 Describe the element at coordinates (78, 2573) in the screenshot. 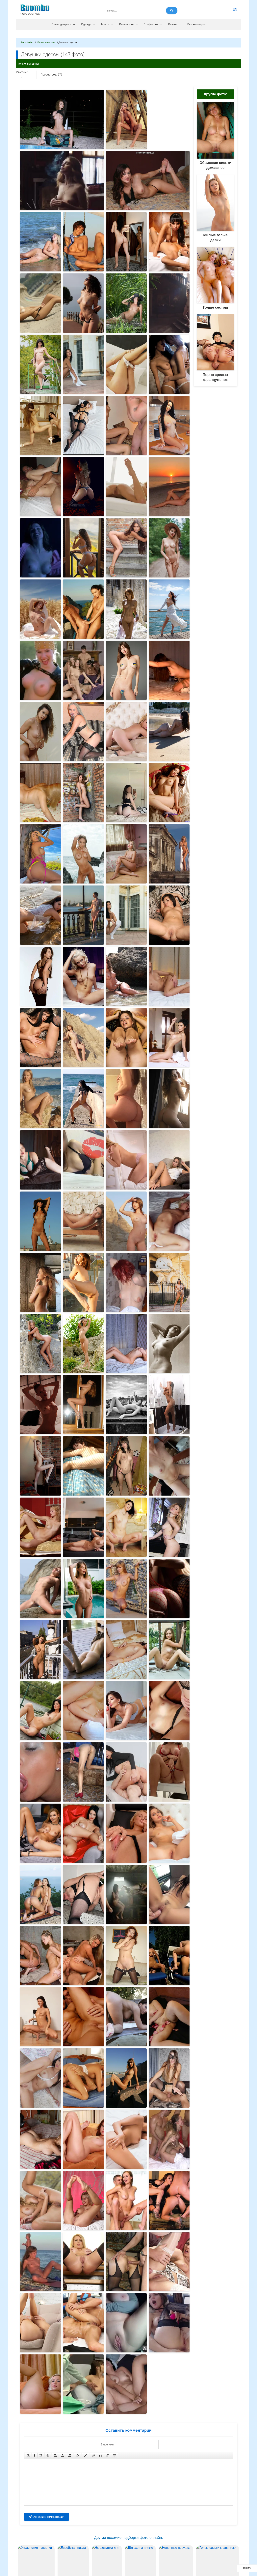

I see `Поиск` at that location.